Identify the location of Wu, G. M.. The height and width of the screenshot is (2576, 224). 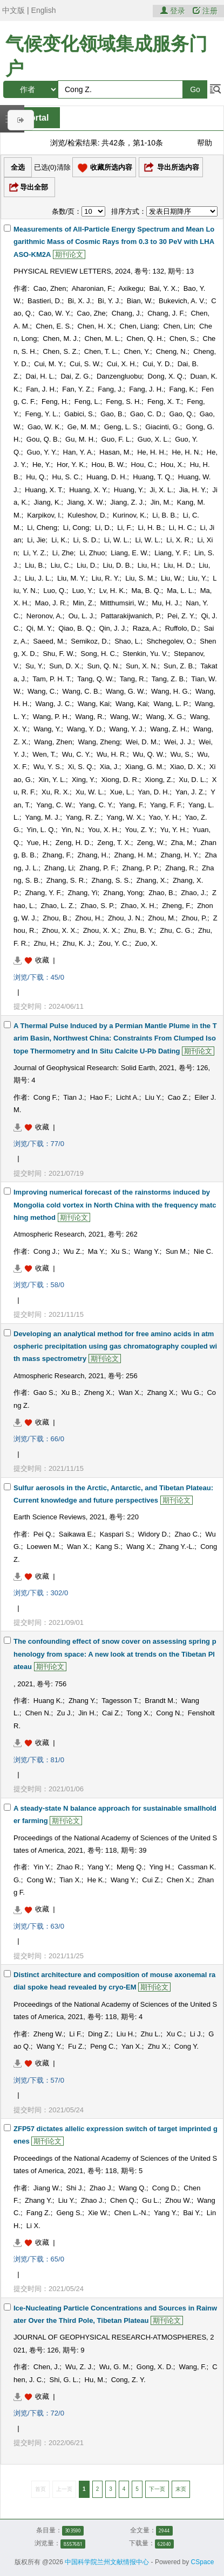
(115, 2367).